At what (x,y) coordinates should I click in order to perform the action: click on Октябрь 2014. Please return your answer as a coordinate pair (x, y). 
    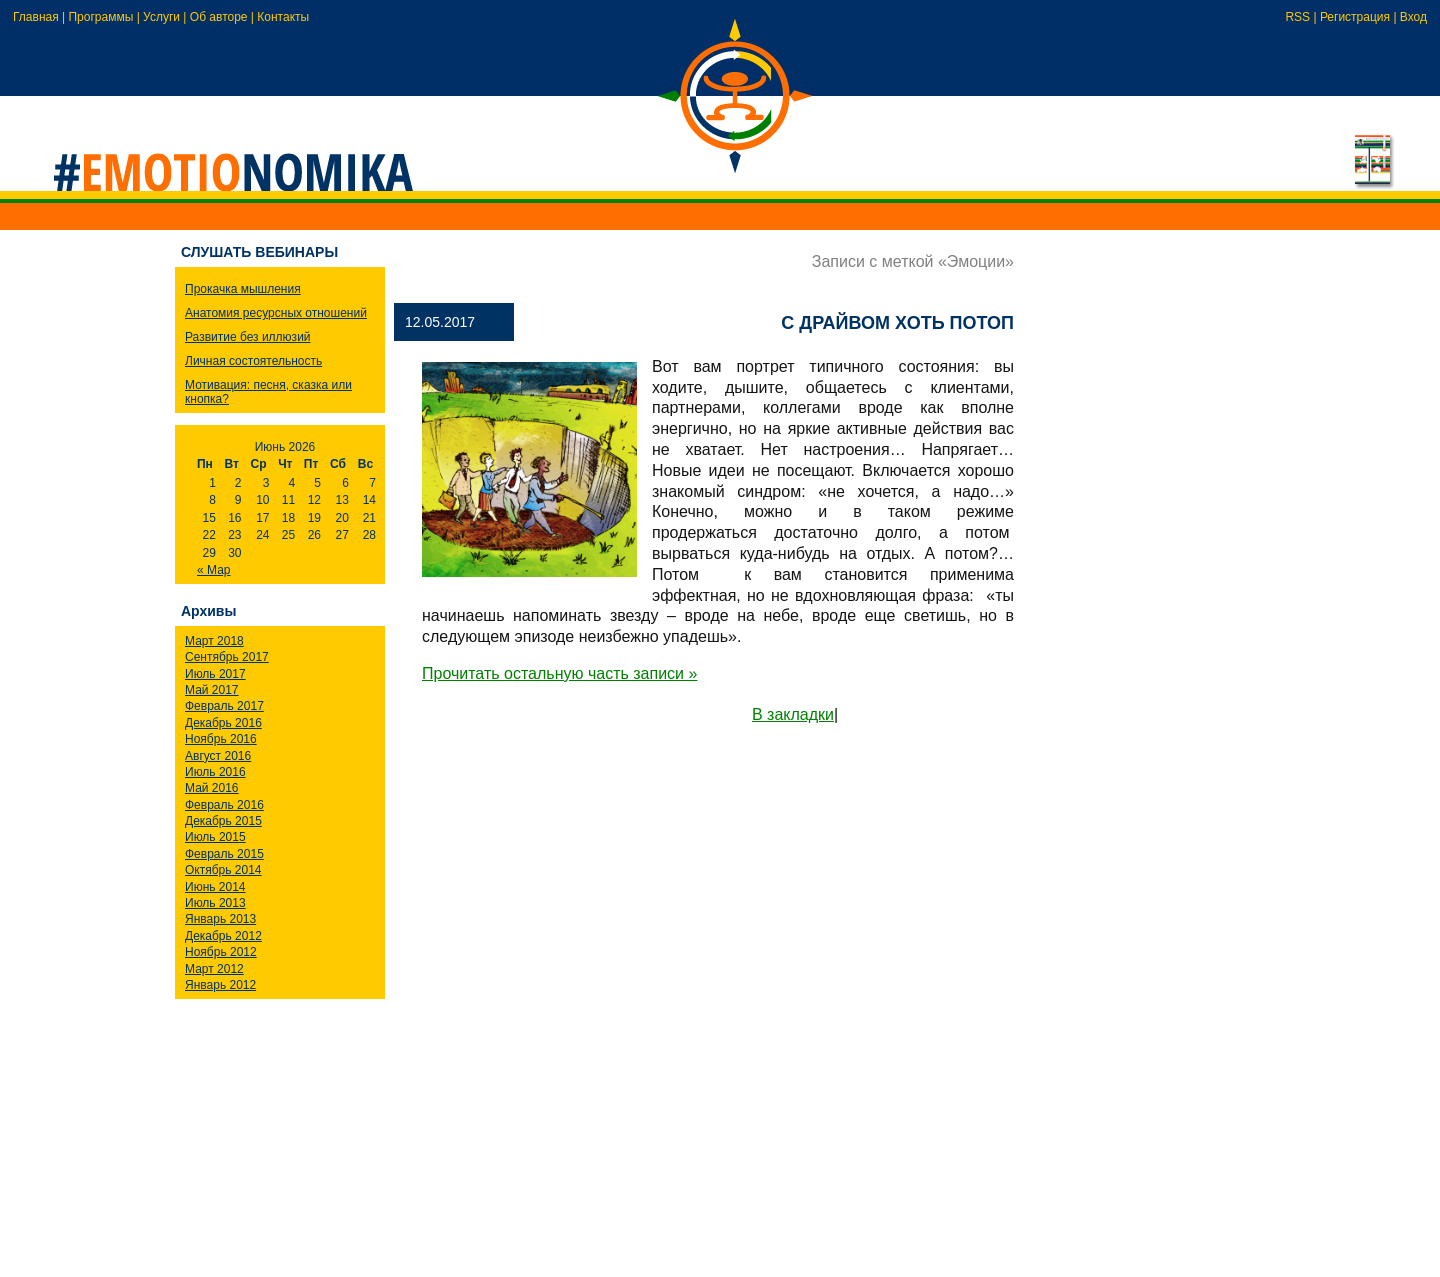
    Looking at the image, I should click on (223, 870).